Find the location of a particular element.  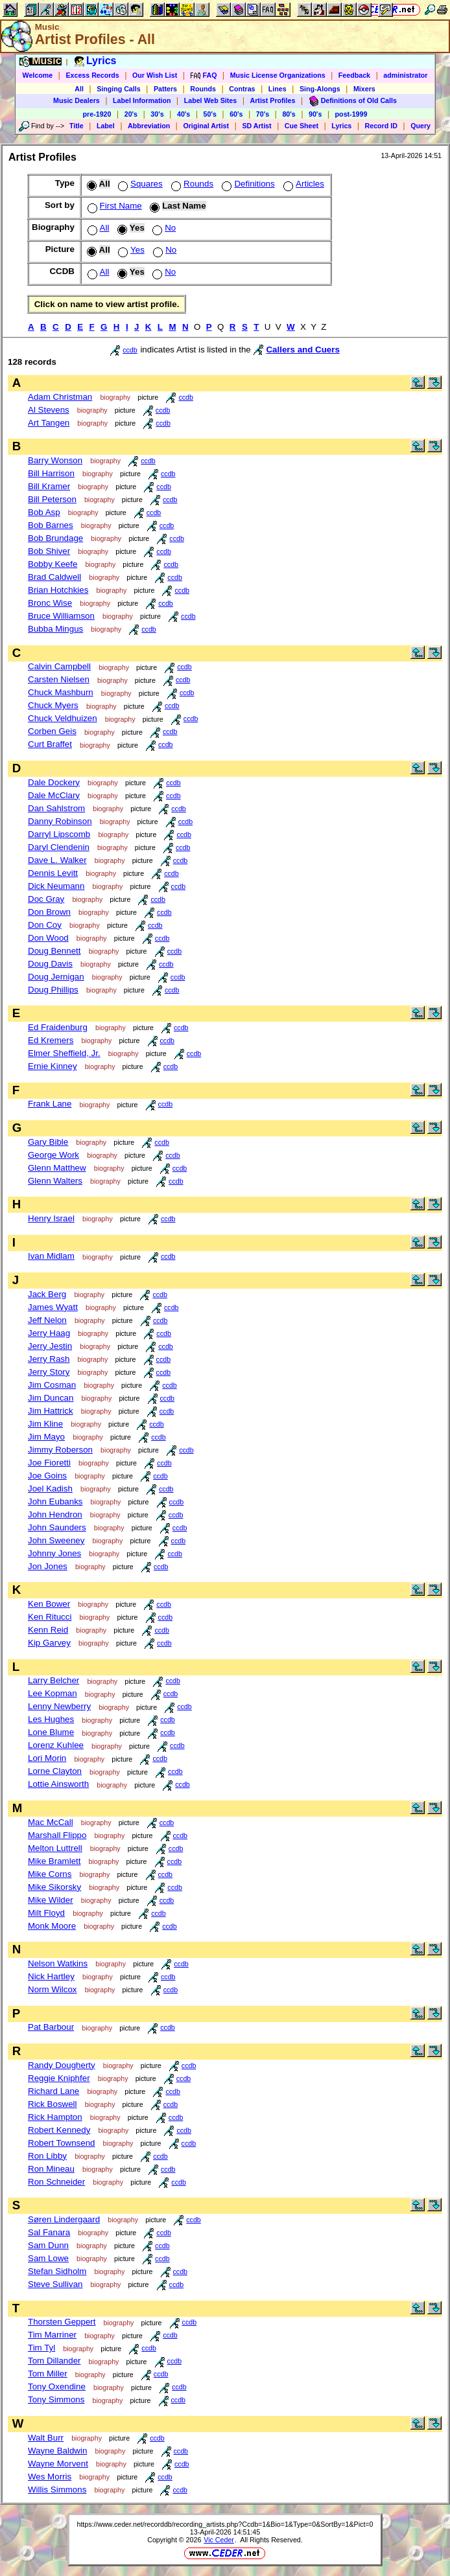

Doug Davis is located at coordinates (50, 964).